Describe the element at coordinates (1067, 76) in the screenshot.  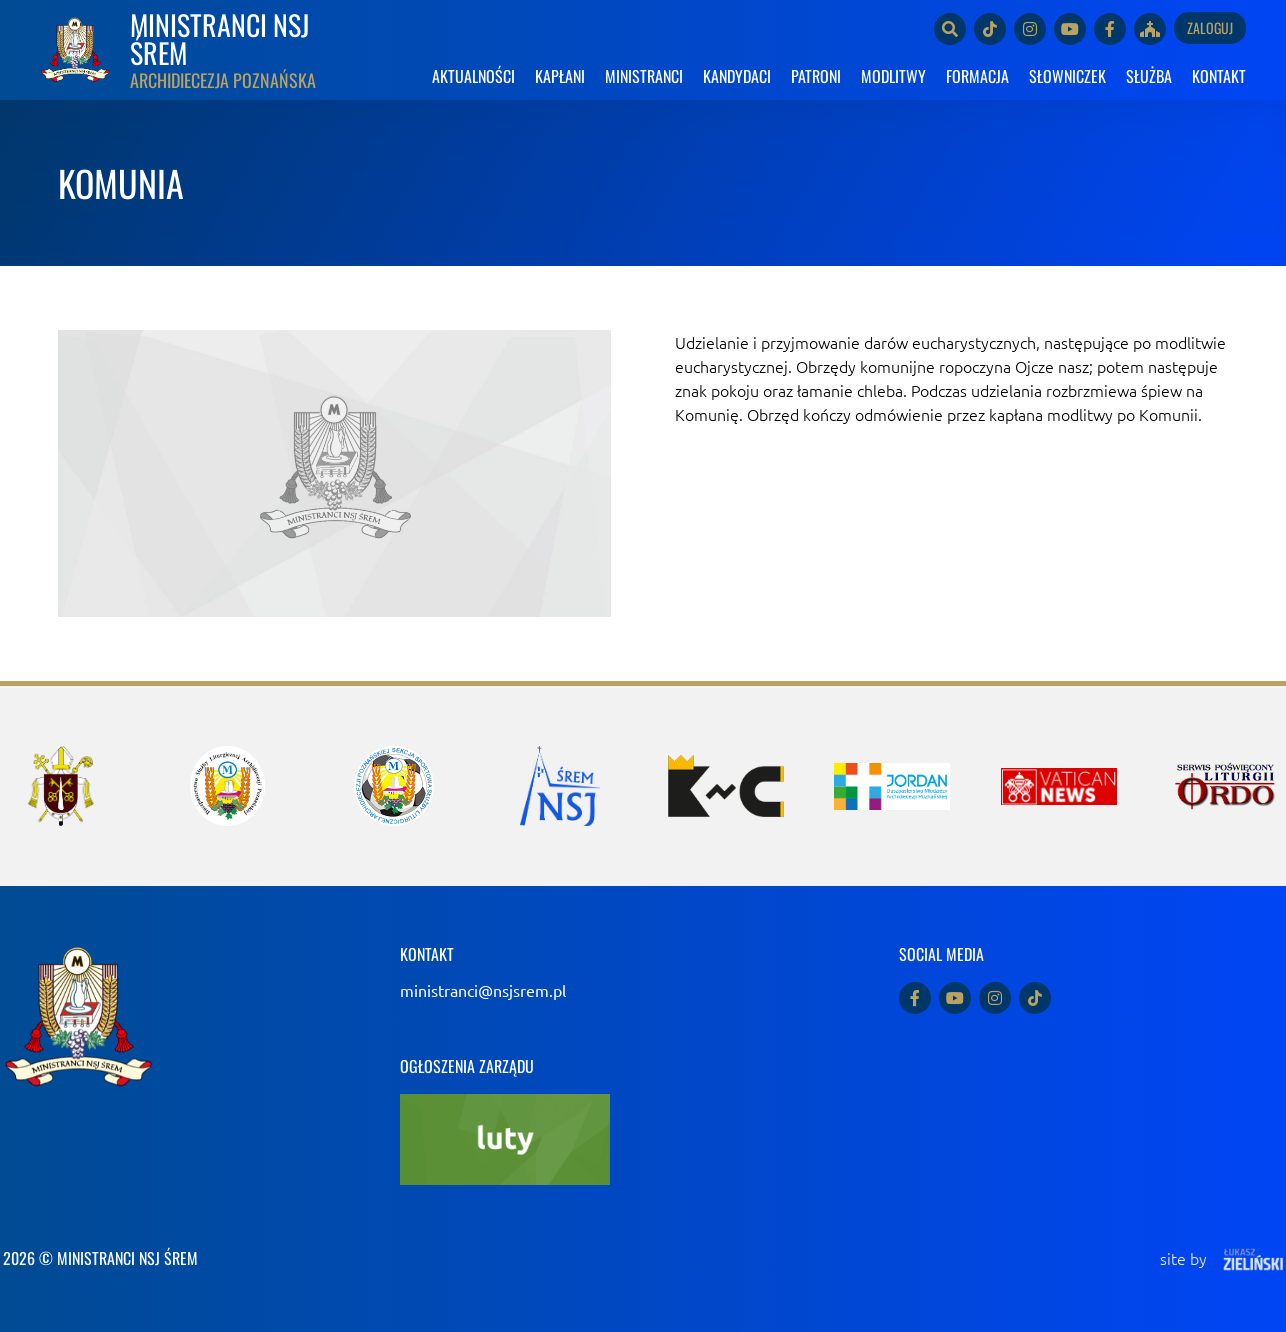
I see `SŁOWNICZEK` at that location.